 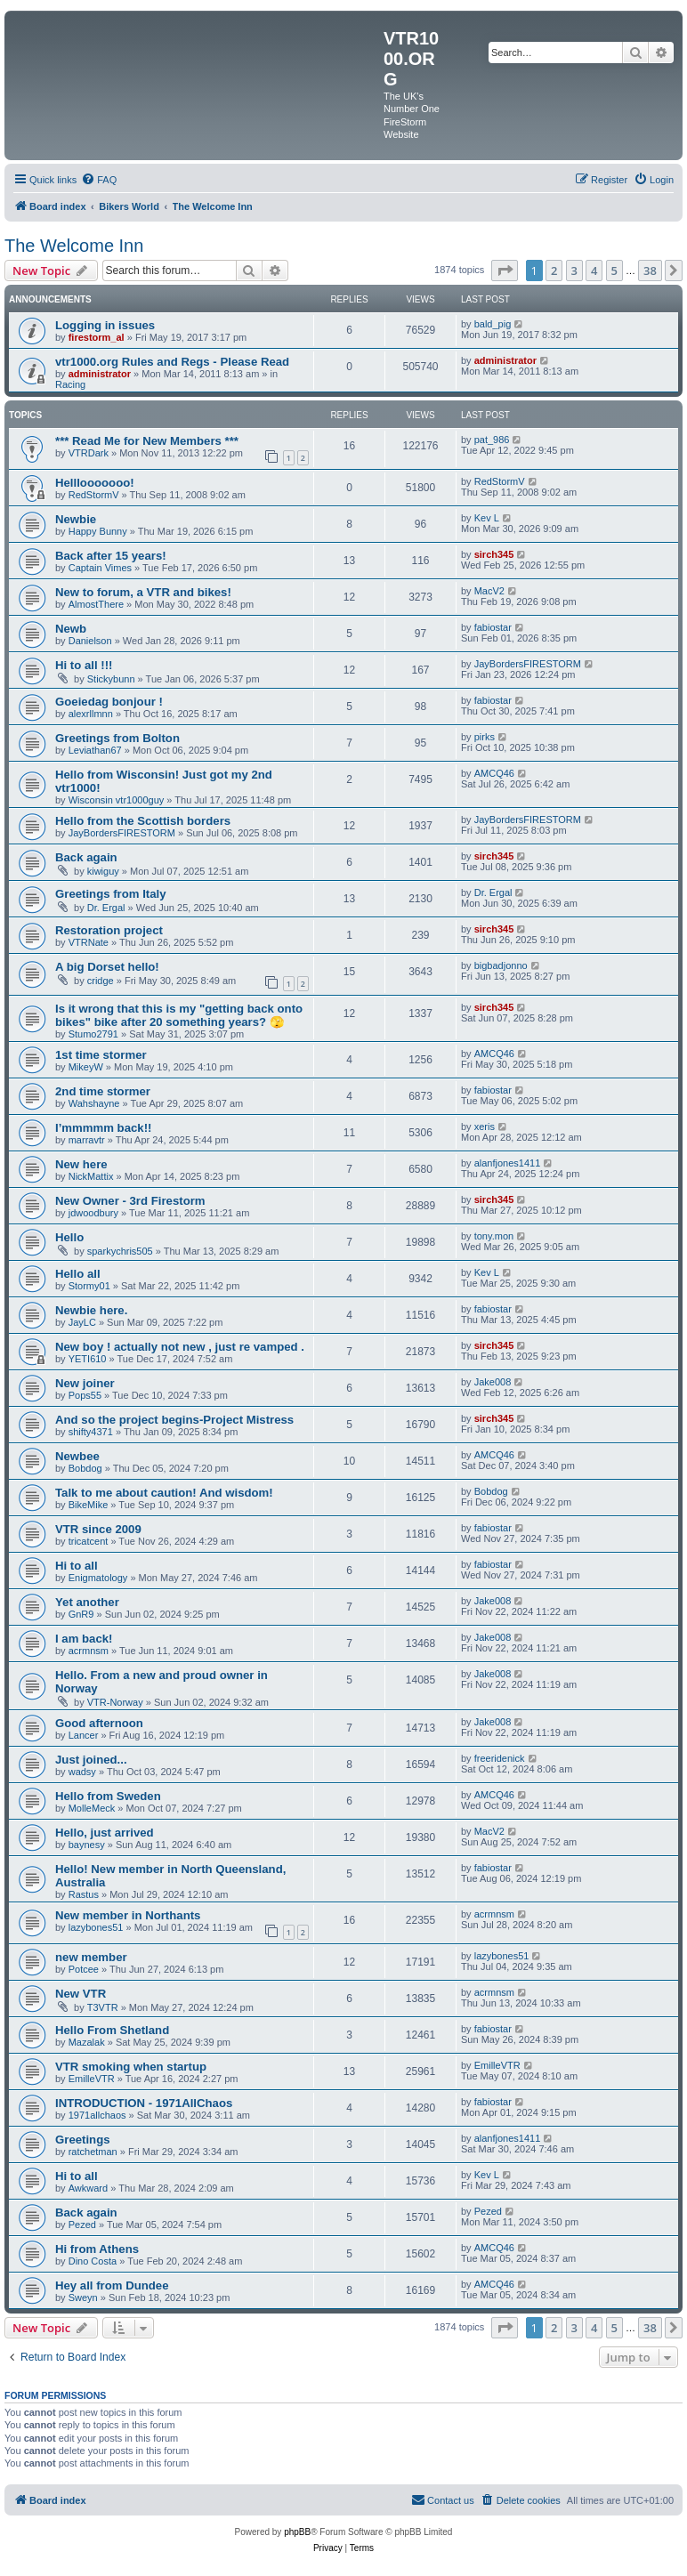 I want to click on jdwoodbury, so click(x=93, y=1212).